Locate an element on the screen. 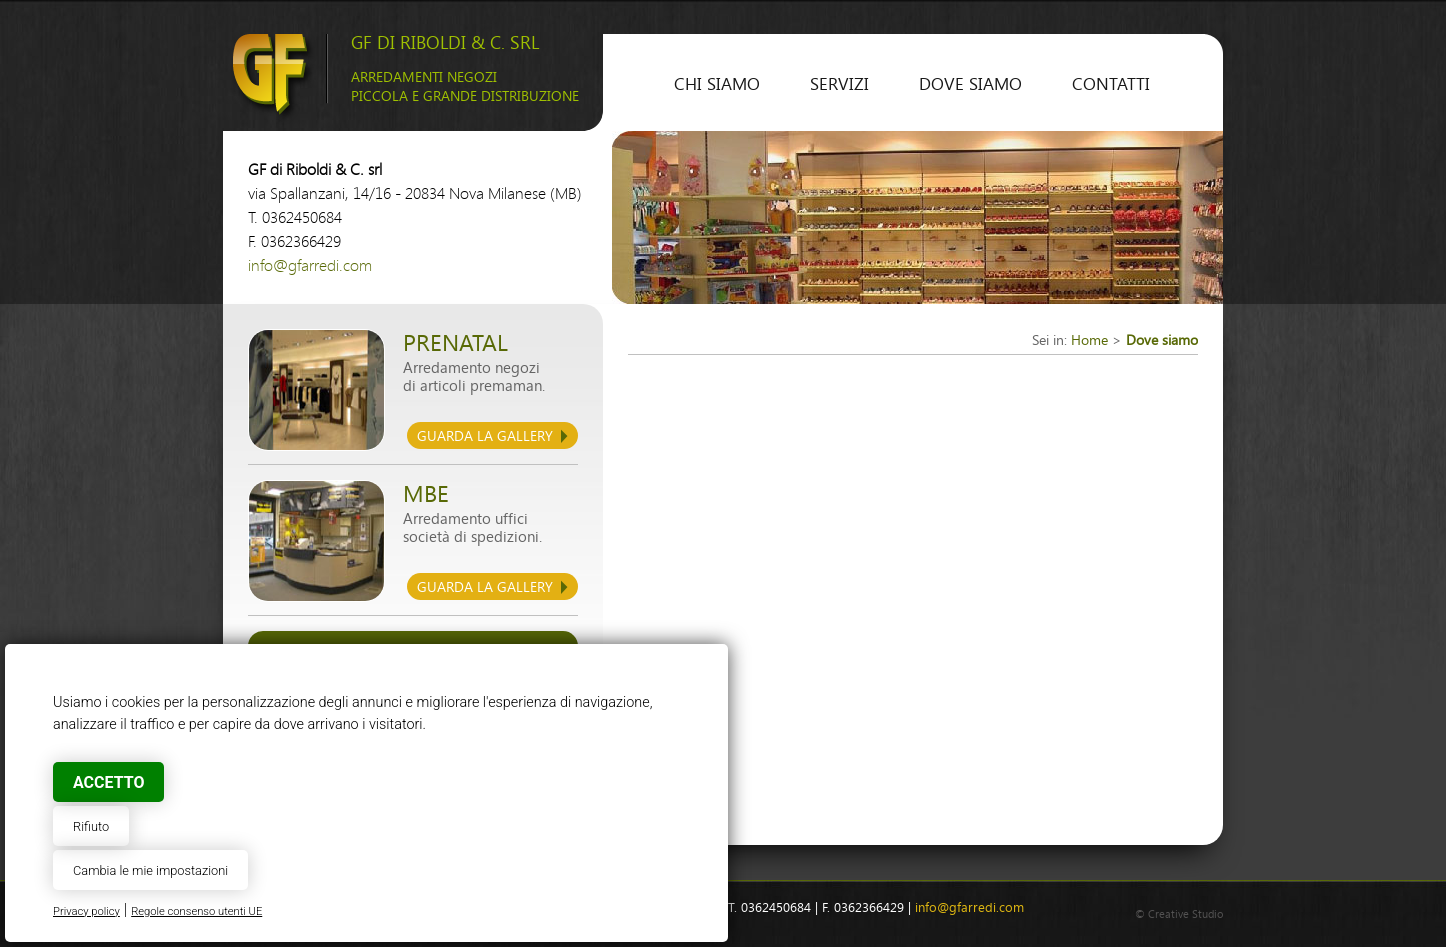 This screenshot has width=1446, height=947. Cambia le mie impostazioni [button] is located at coordinates (150, 870).